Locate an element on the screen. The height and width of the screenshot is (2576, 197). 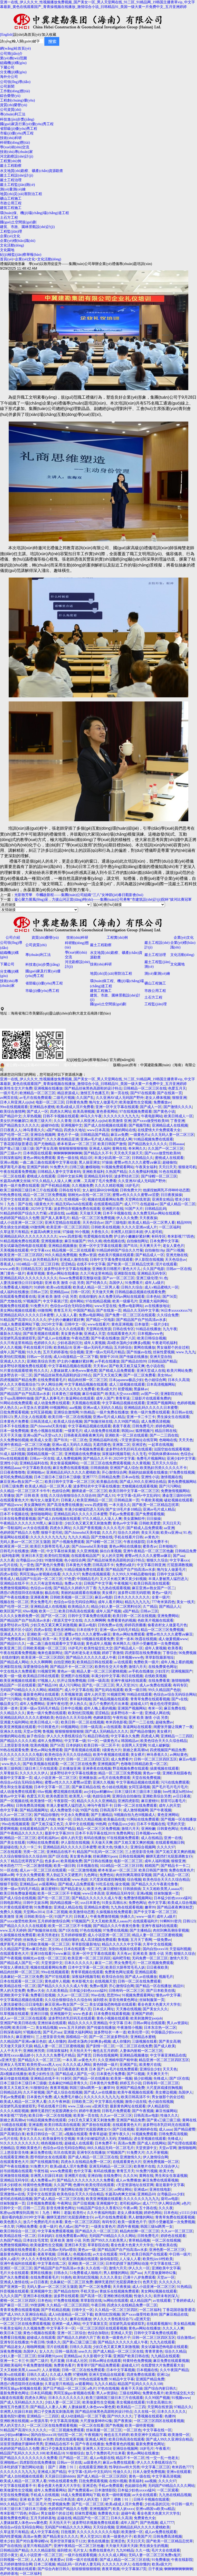
神马午夜我不卡 is located at coordinates (99, 1805).